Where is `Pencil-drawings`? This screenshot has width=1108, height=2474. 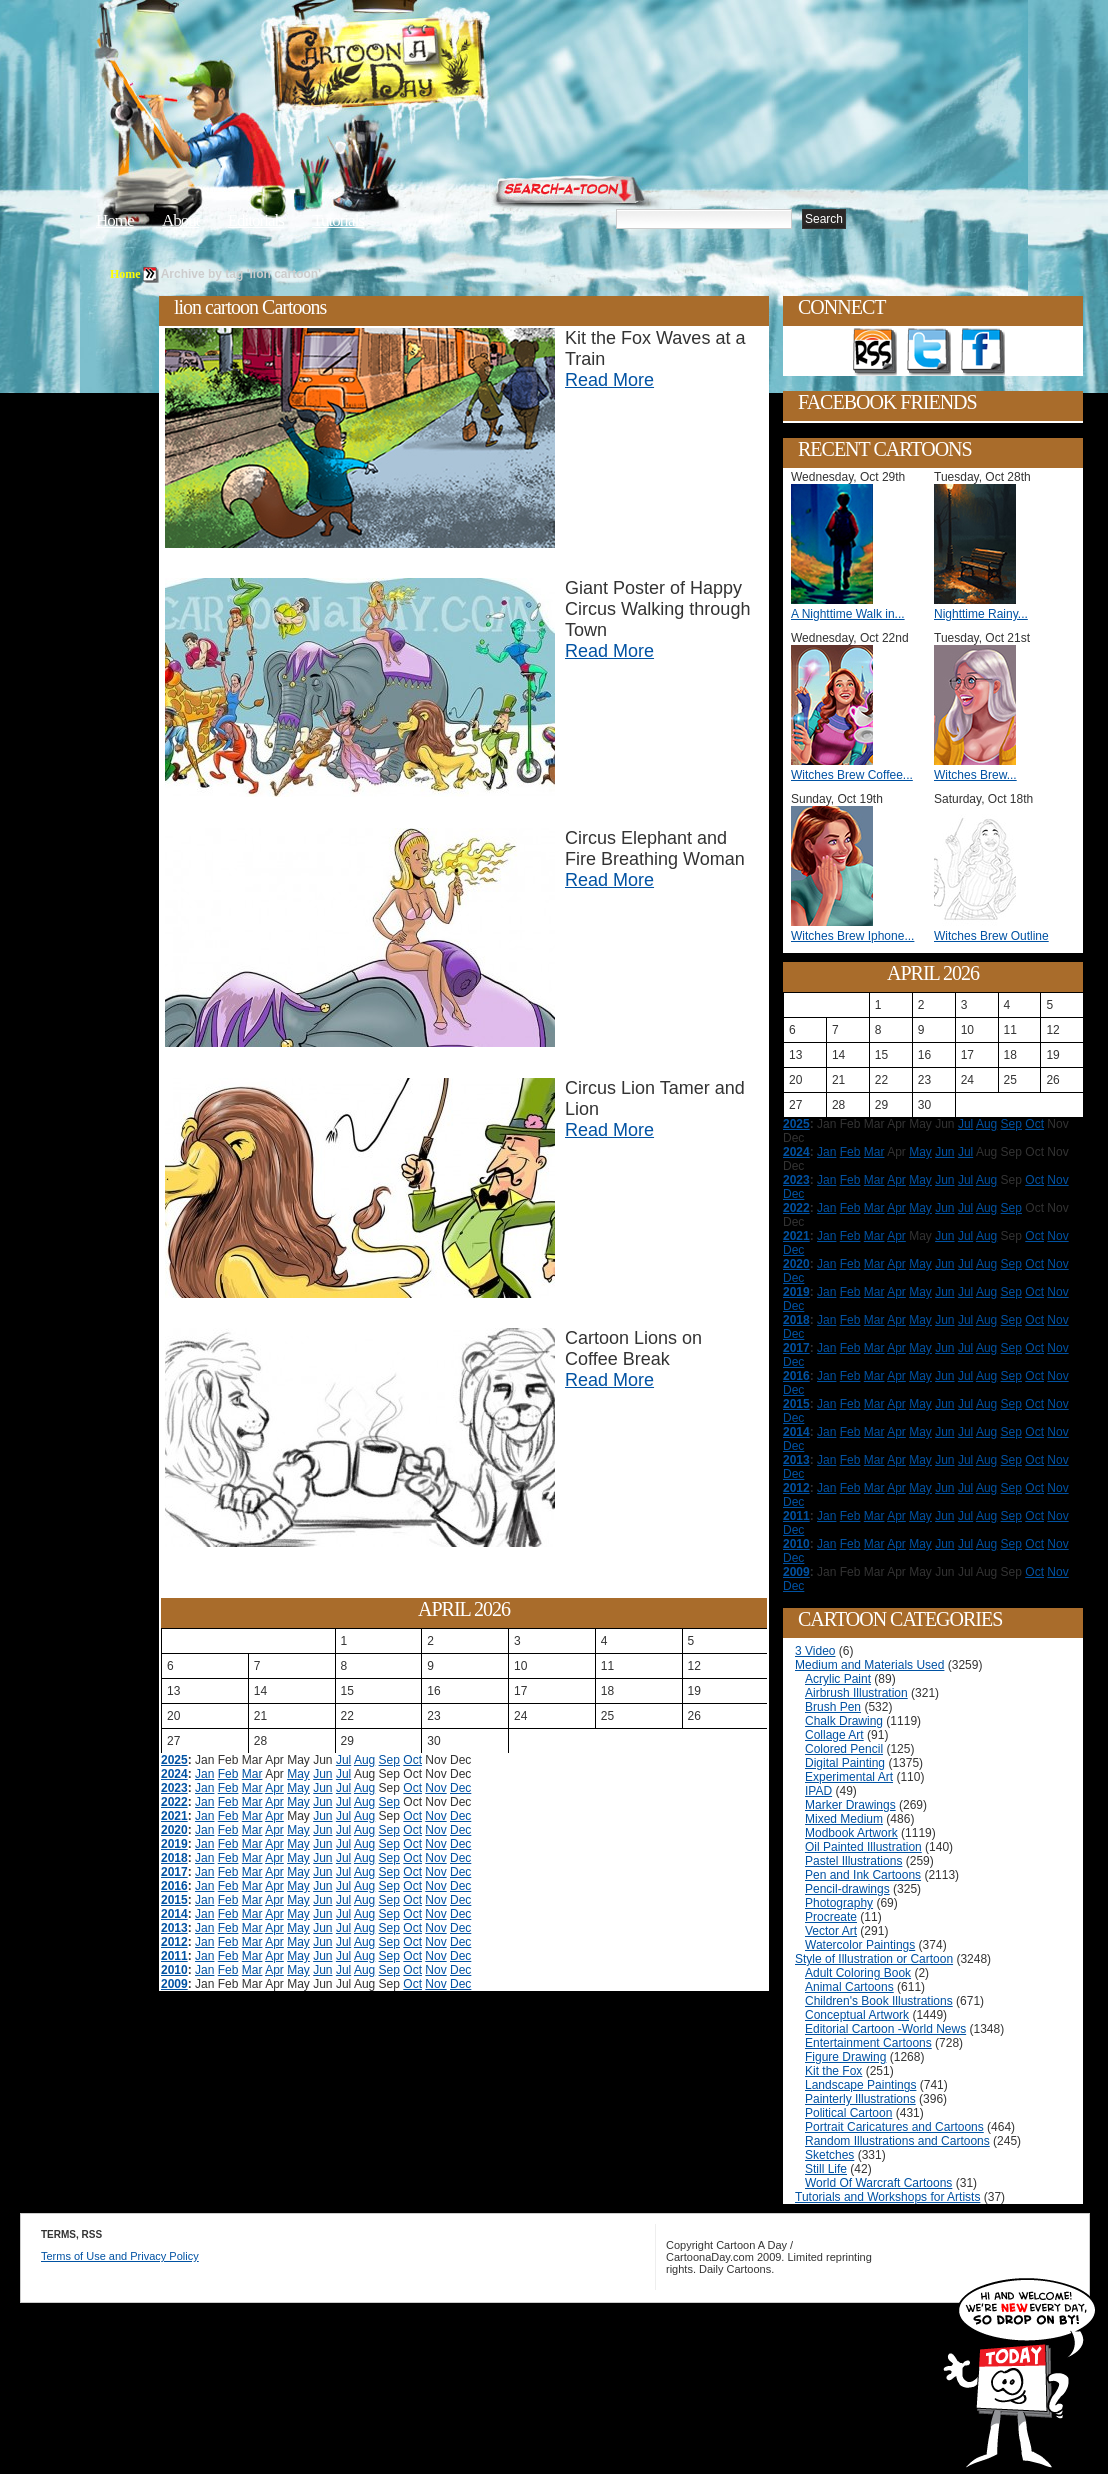
Pencil-drawings is located at coordinates (847, 1889).